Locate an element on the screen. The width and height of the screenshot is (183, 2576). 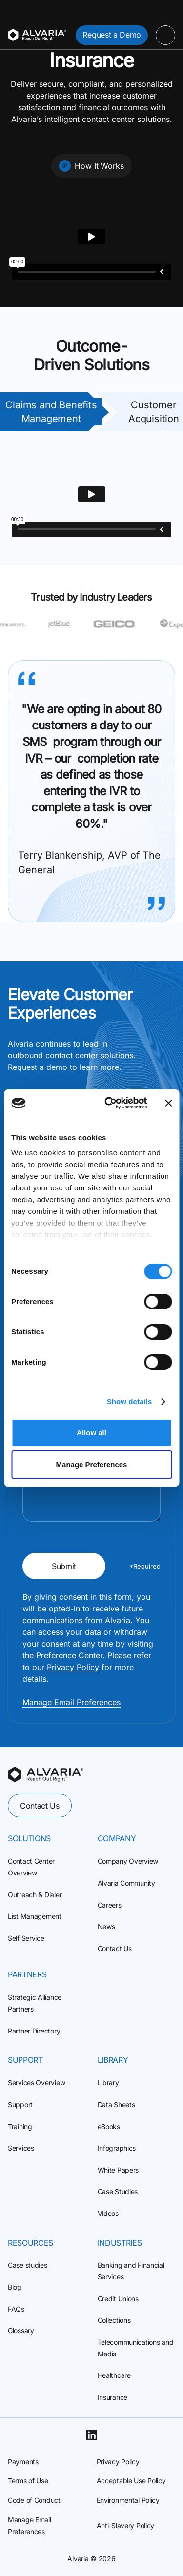
Request a Demo is located at coordinates (111, 35).